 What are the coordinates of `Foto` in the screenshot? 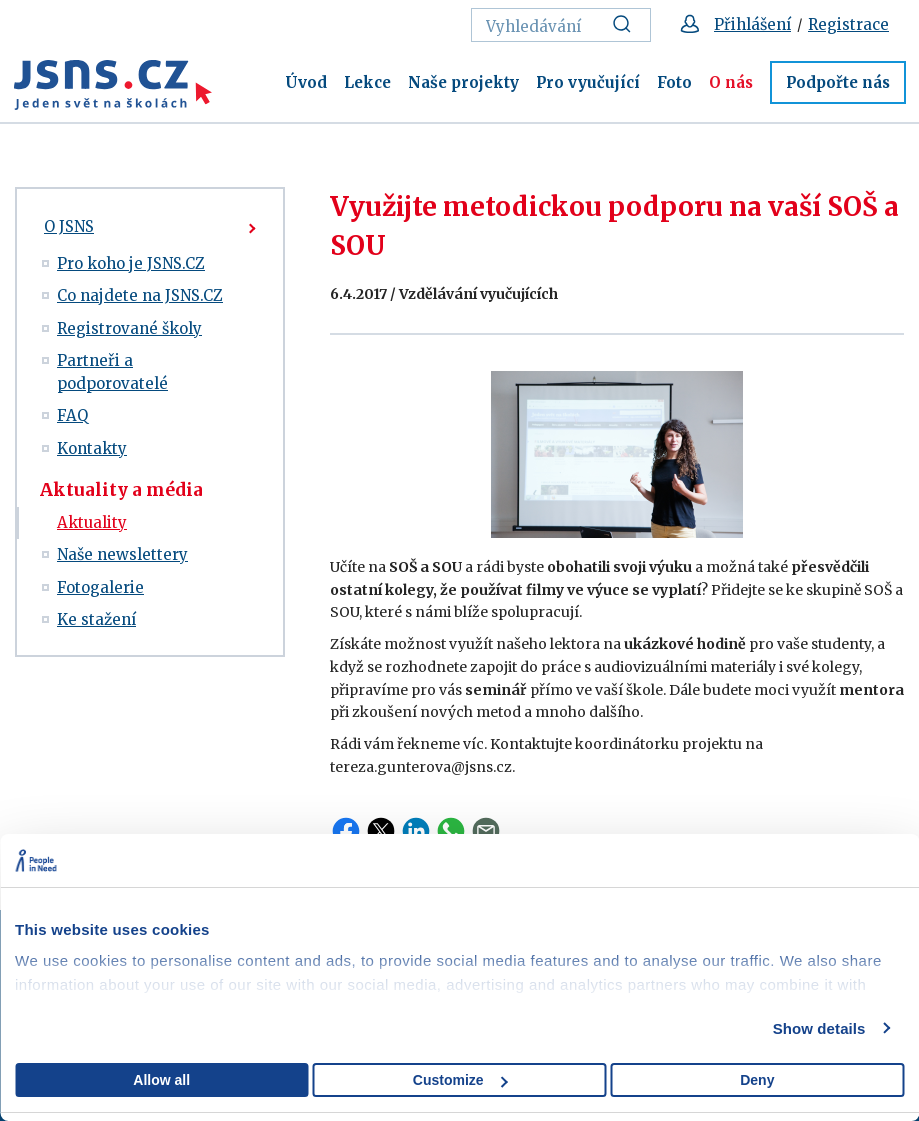 It's located at (674, 82).